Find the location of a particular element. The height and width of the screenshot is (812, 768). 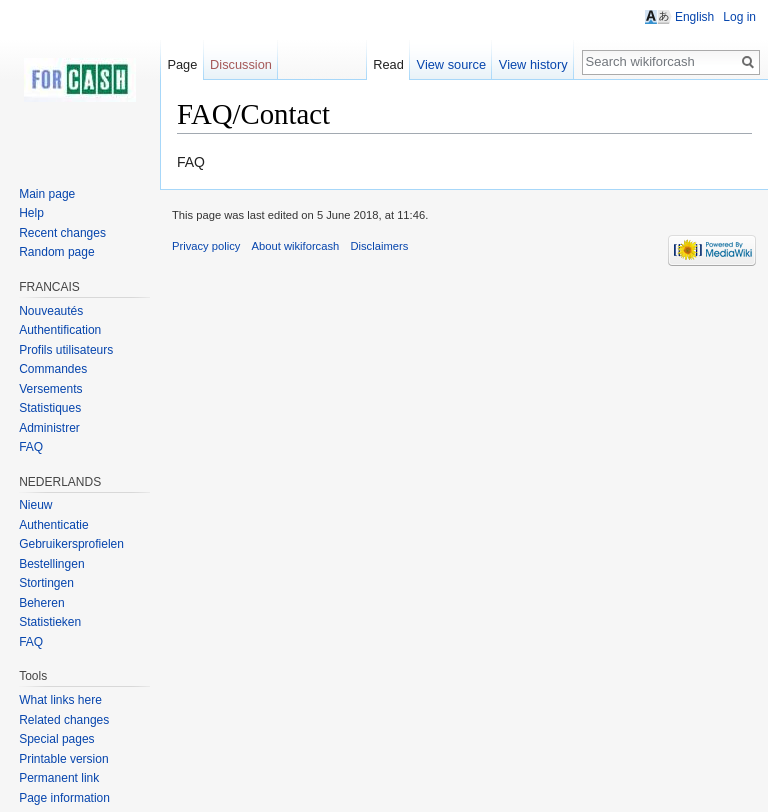

Help is located at coordinates (31, 213).